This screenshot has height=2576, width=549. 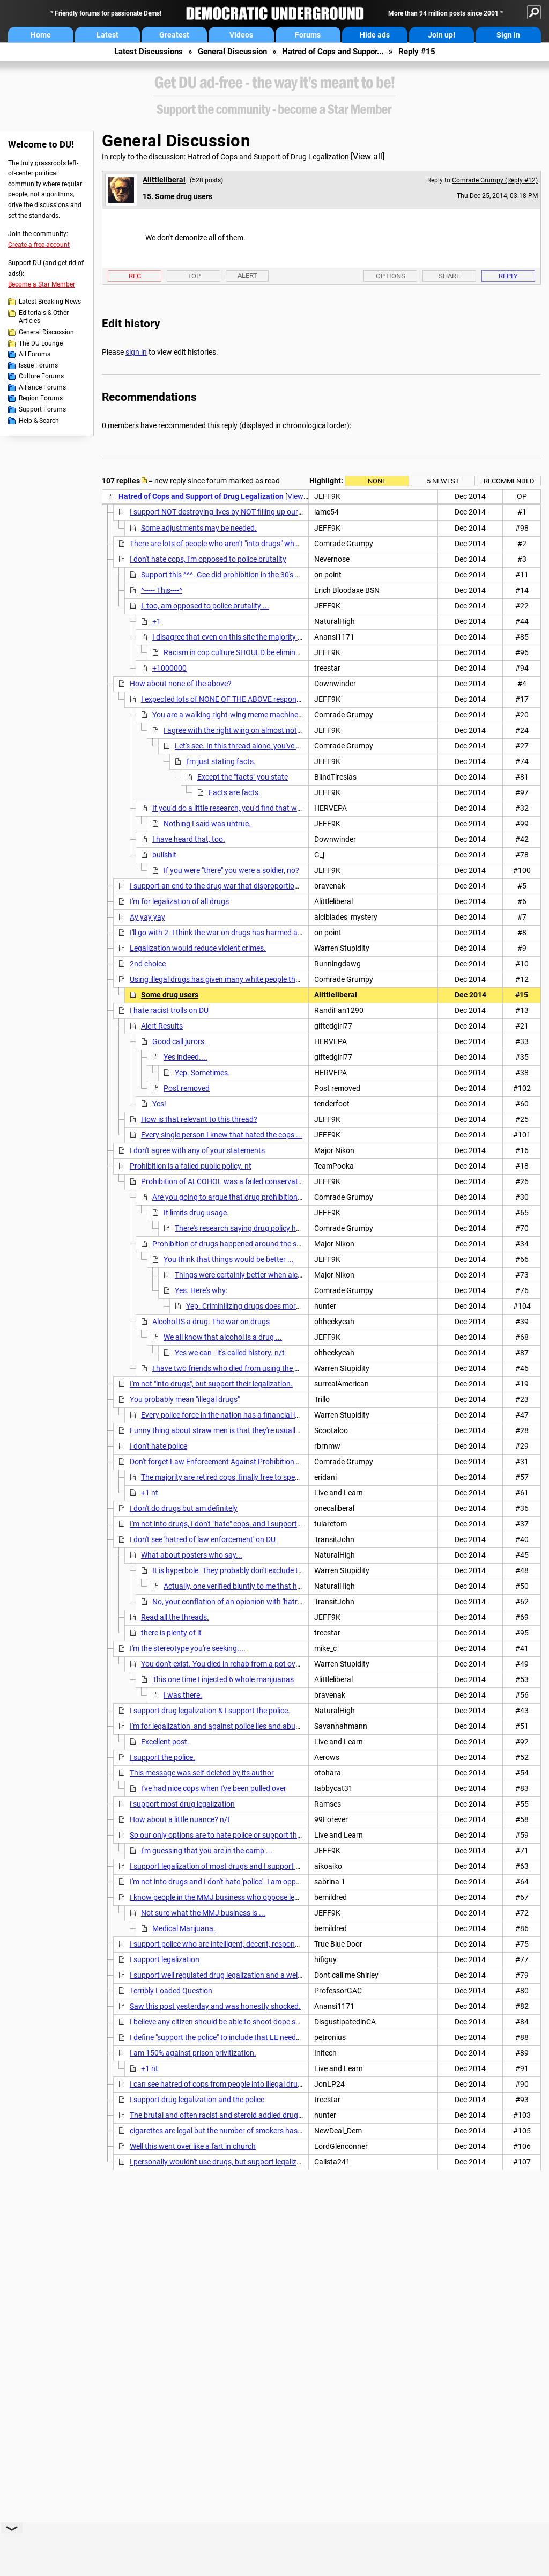 I want to click on +1, so click(x=156, y=621).